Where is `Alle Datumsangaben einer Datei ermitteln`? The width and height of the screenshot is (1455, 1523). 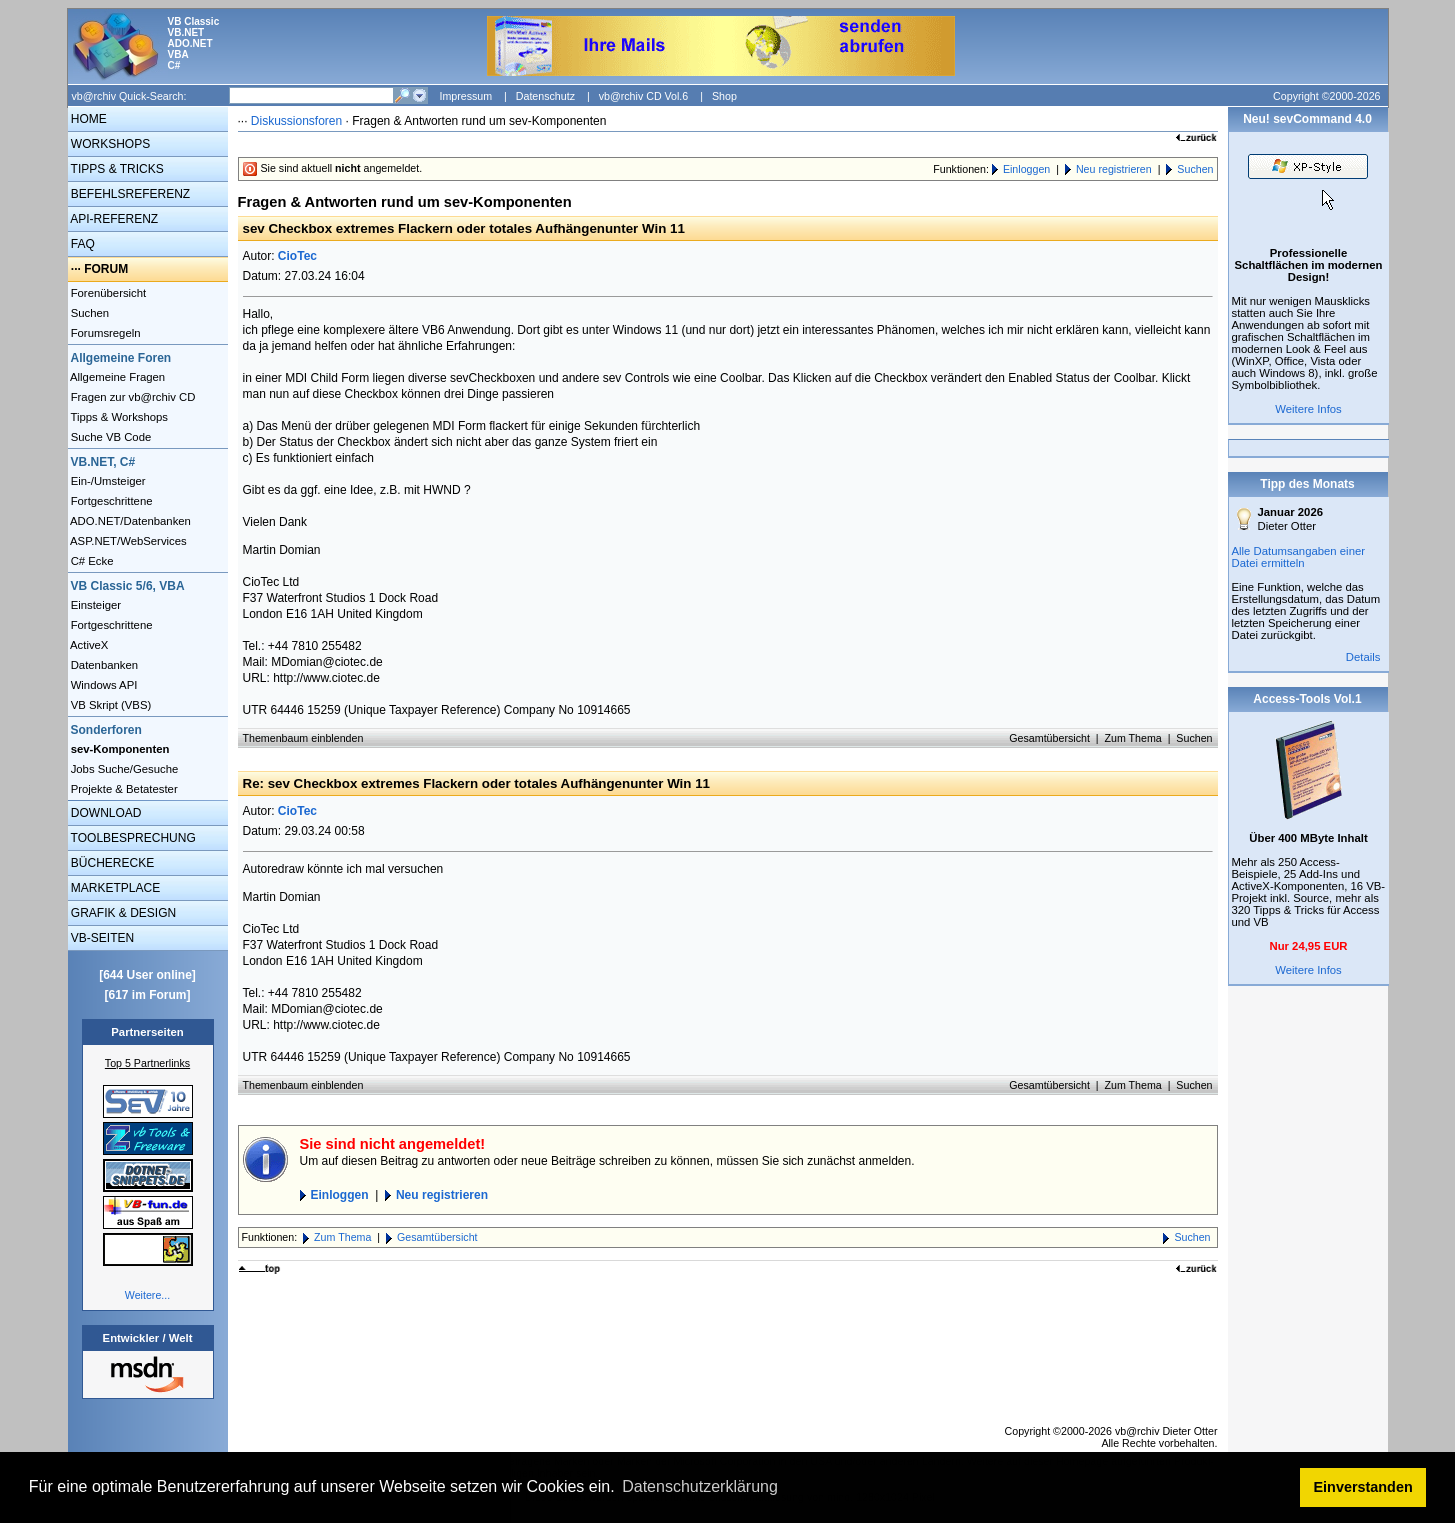
Alle Datumsangaben einer Datei ermitteln is located at coordinates (1299, 557).